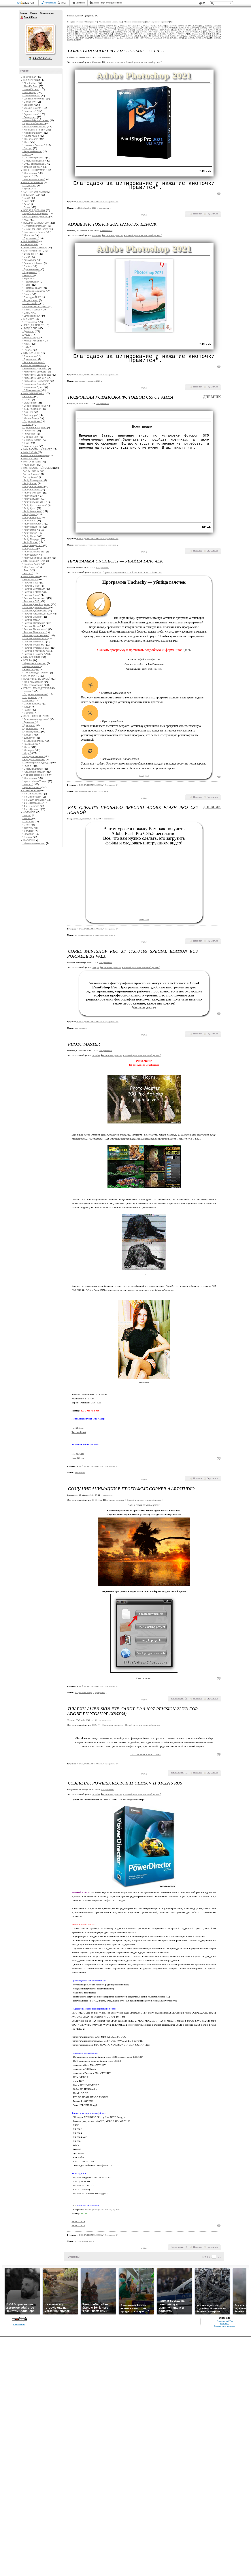  What do you see at coordinates (35, 223) in the screenshot?
I see `► ВСЁ ДЛЯ КОМПЬЮТОРА` at bounding box center [35, 223].